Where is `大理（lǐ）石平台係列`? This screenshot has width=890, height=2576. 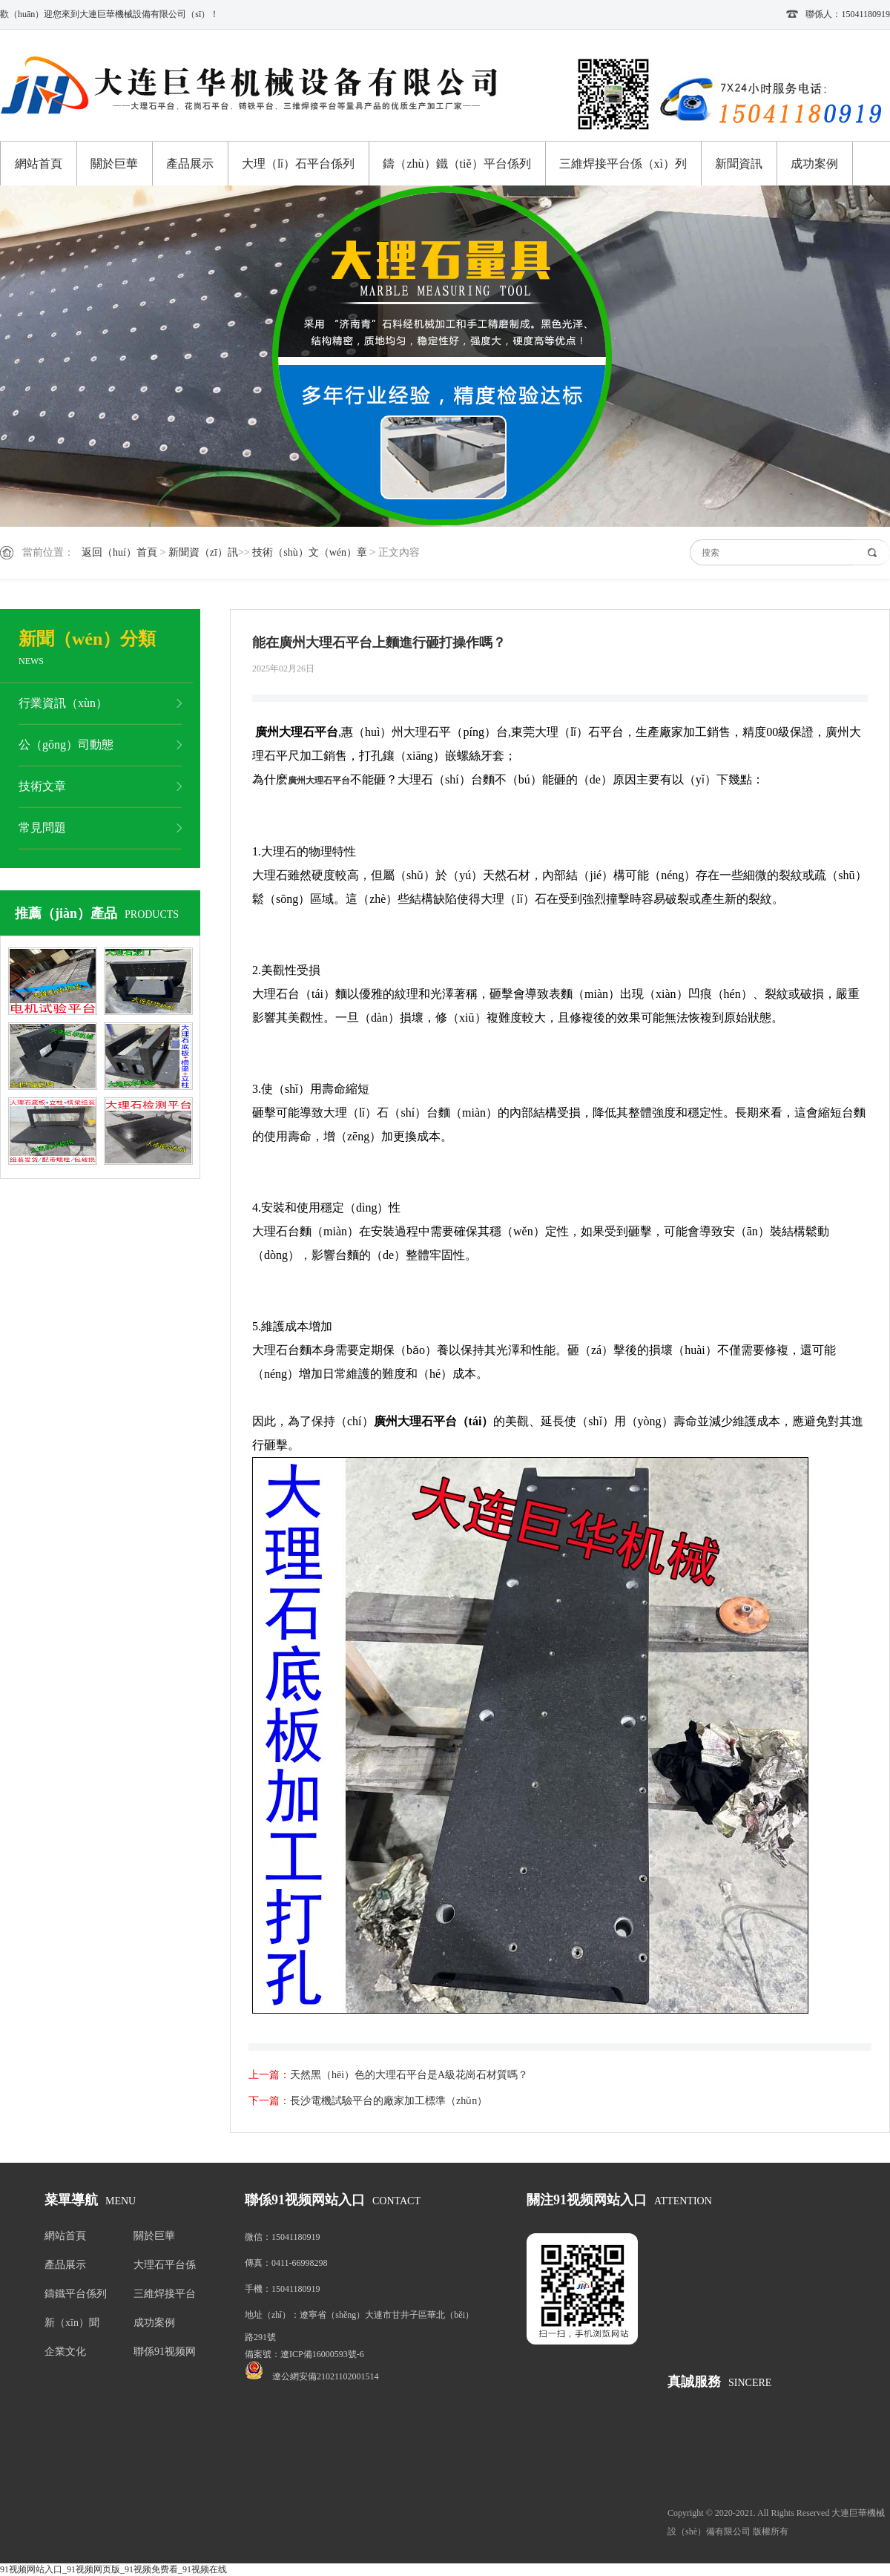 大理（lǐ）石平台係列 is located at coordinates (298, 163).